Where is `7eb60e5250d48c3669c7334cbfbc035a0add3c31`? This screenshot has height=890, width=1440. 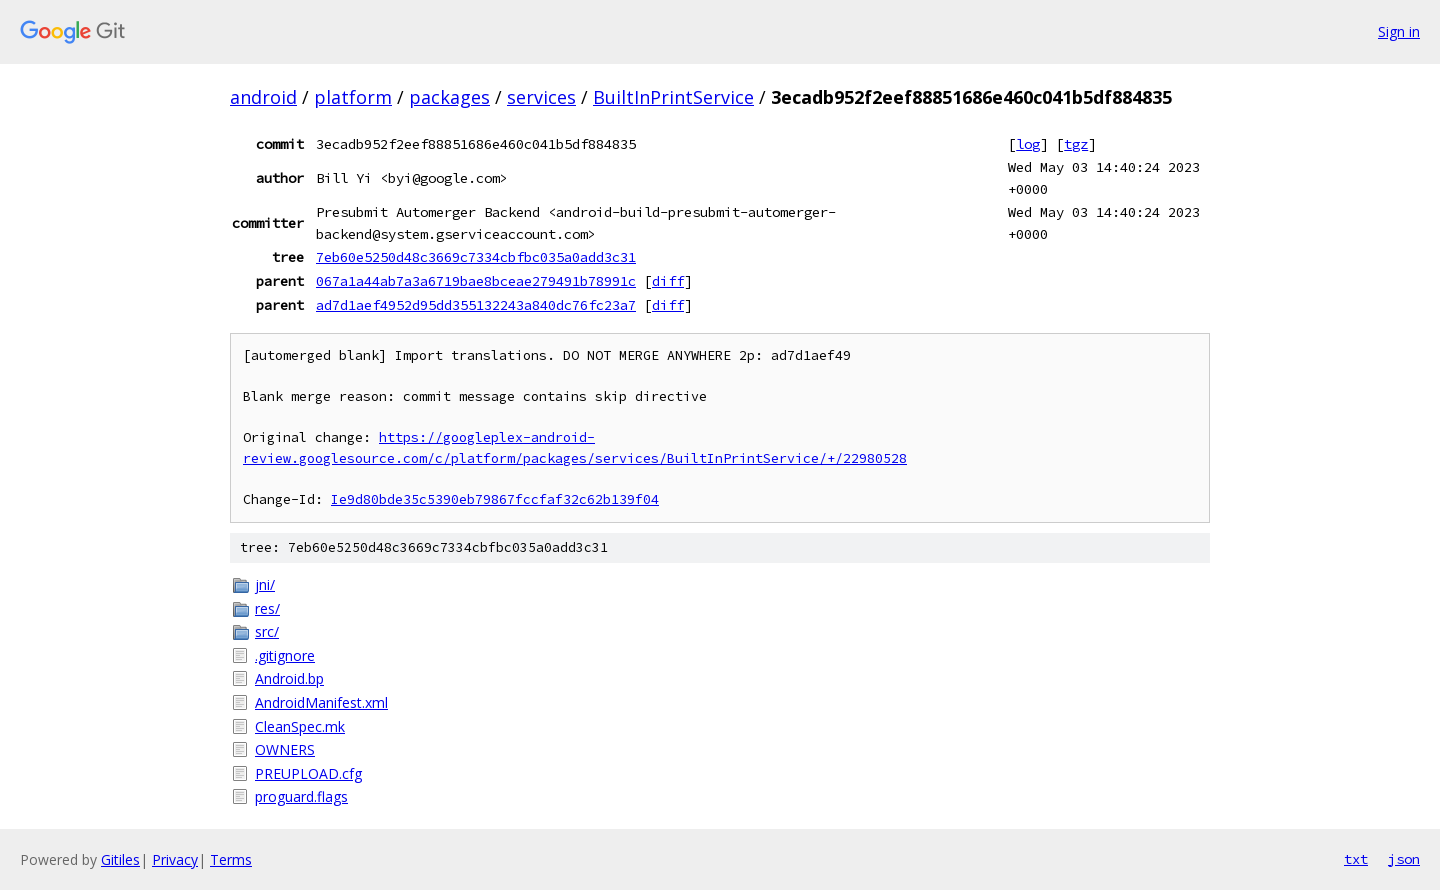 7eb60e5250d48c3669c7334cbfbc035a0add3c31 is located at coordinates (476, 257).